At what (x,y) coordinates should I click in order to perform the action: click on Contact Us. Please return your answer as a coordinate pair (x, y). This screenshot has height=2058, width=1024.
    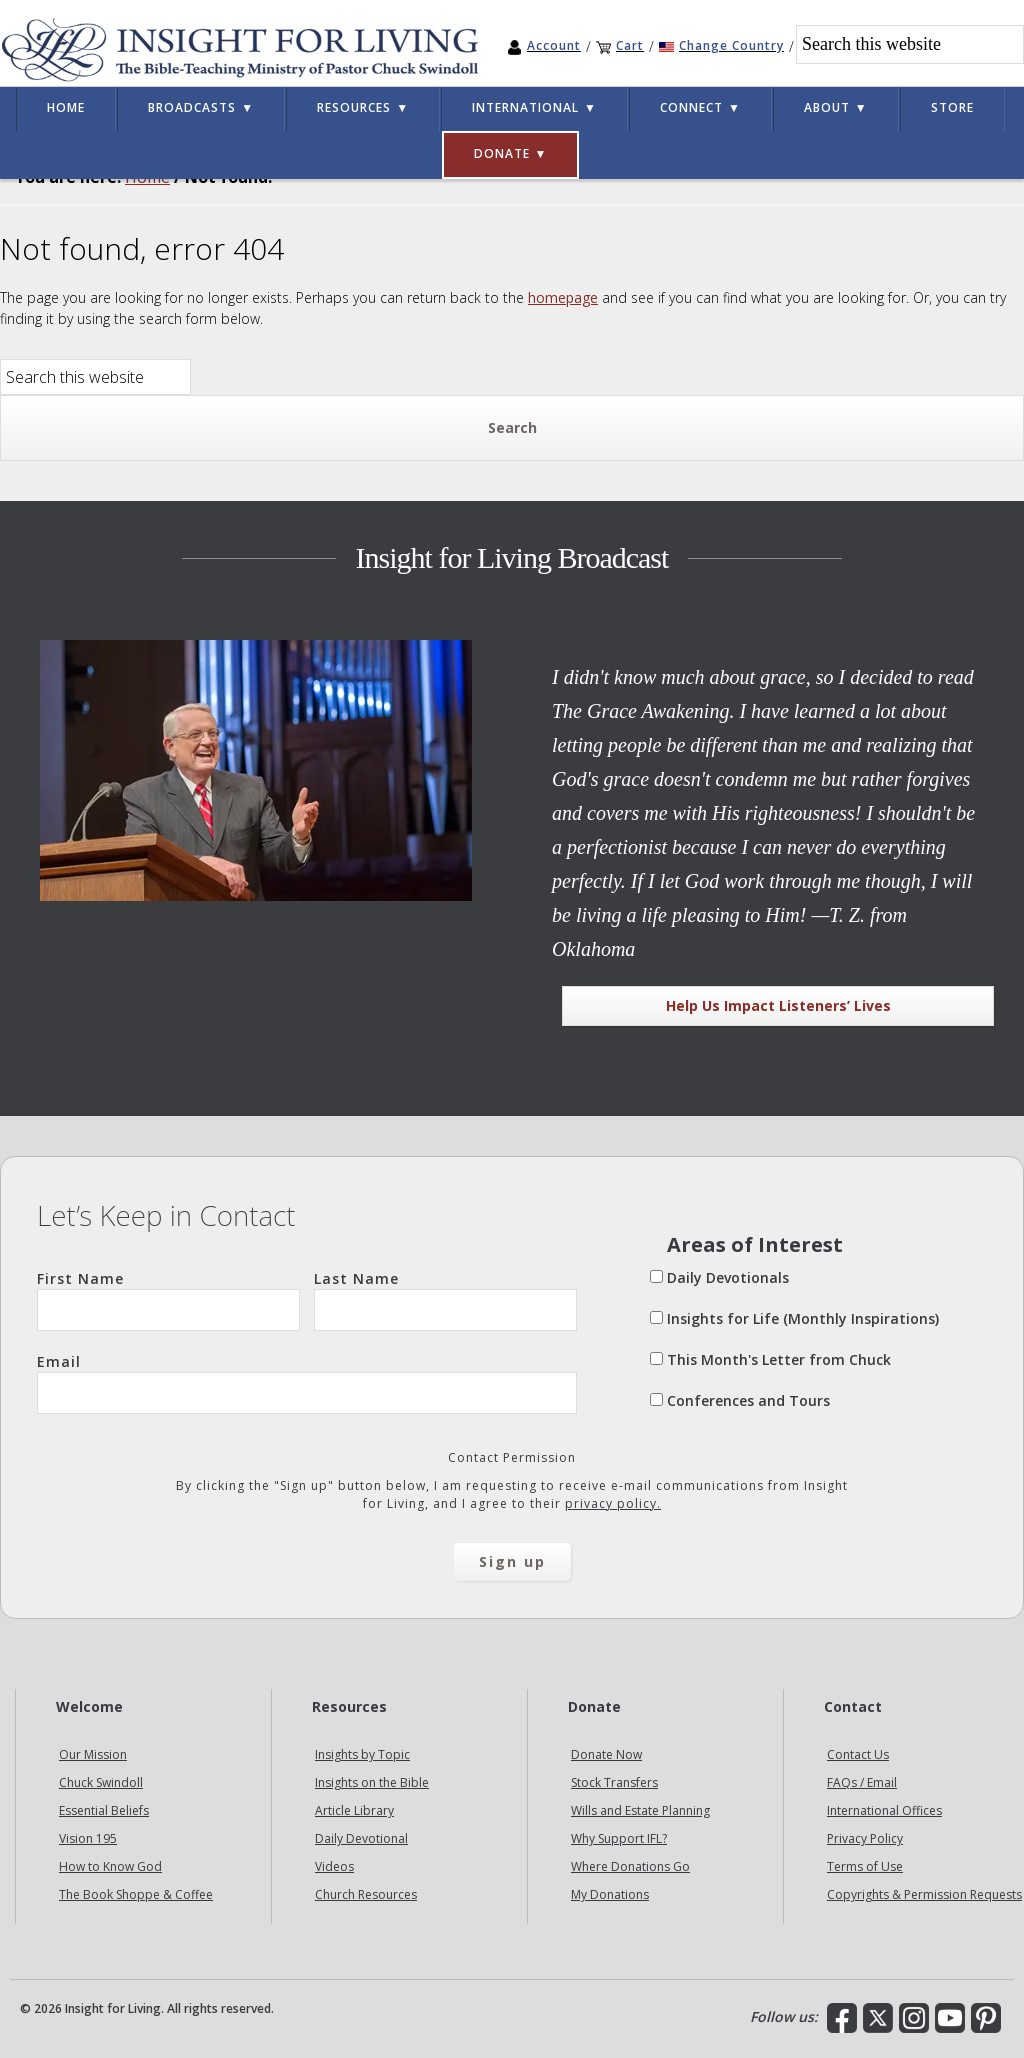
    Looking at the image, I should click on (858, 1754).